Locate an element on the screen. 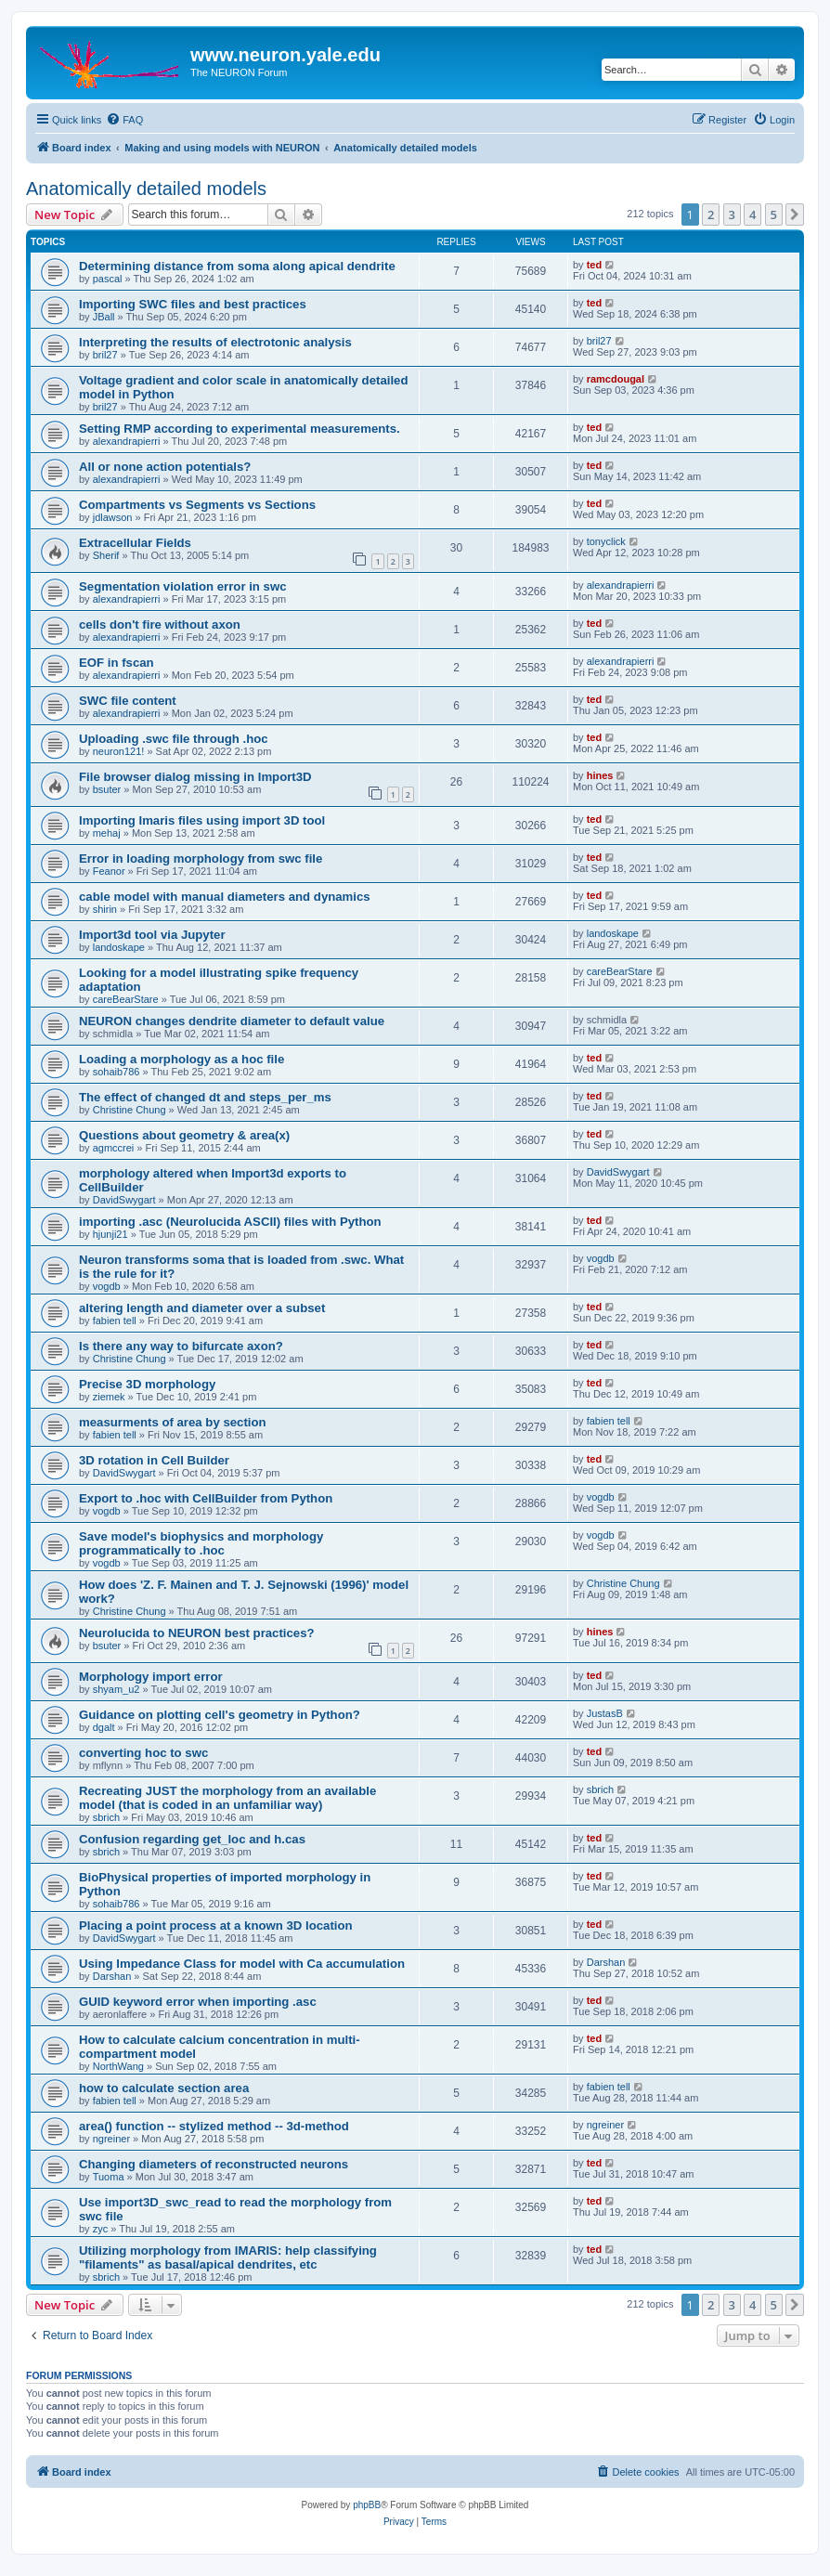  Loading a morphology as a hoc file is located at coordinates (181, 1059).